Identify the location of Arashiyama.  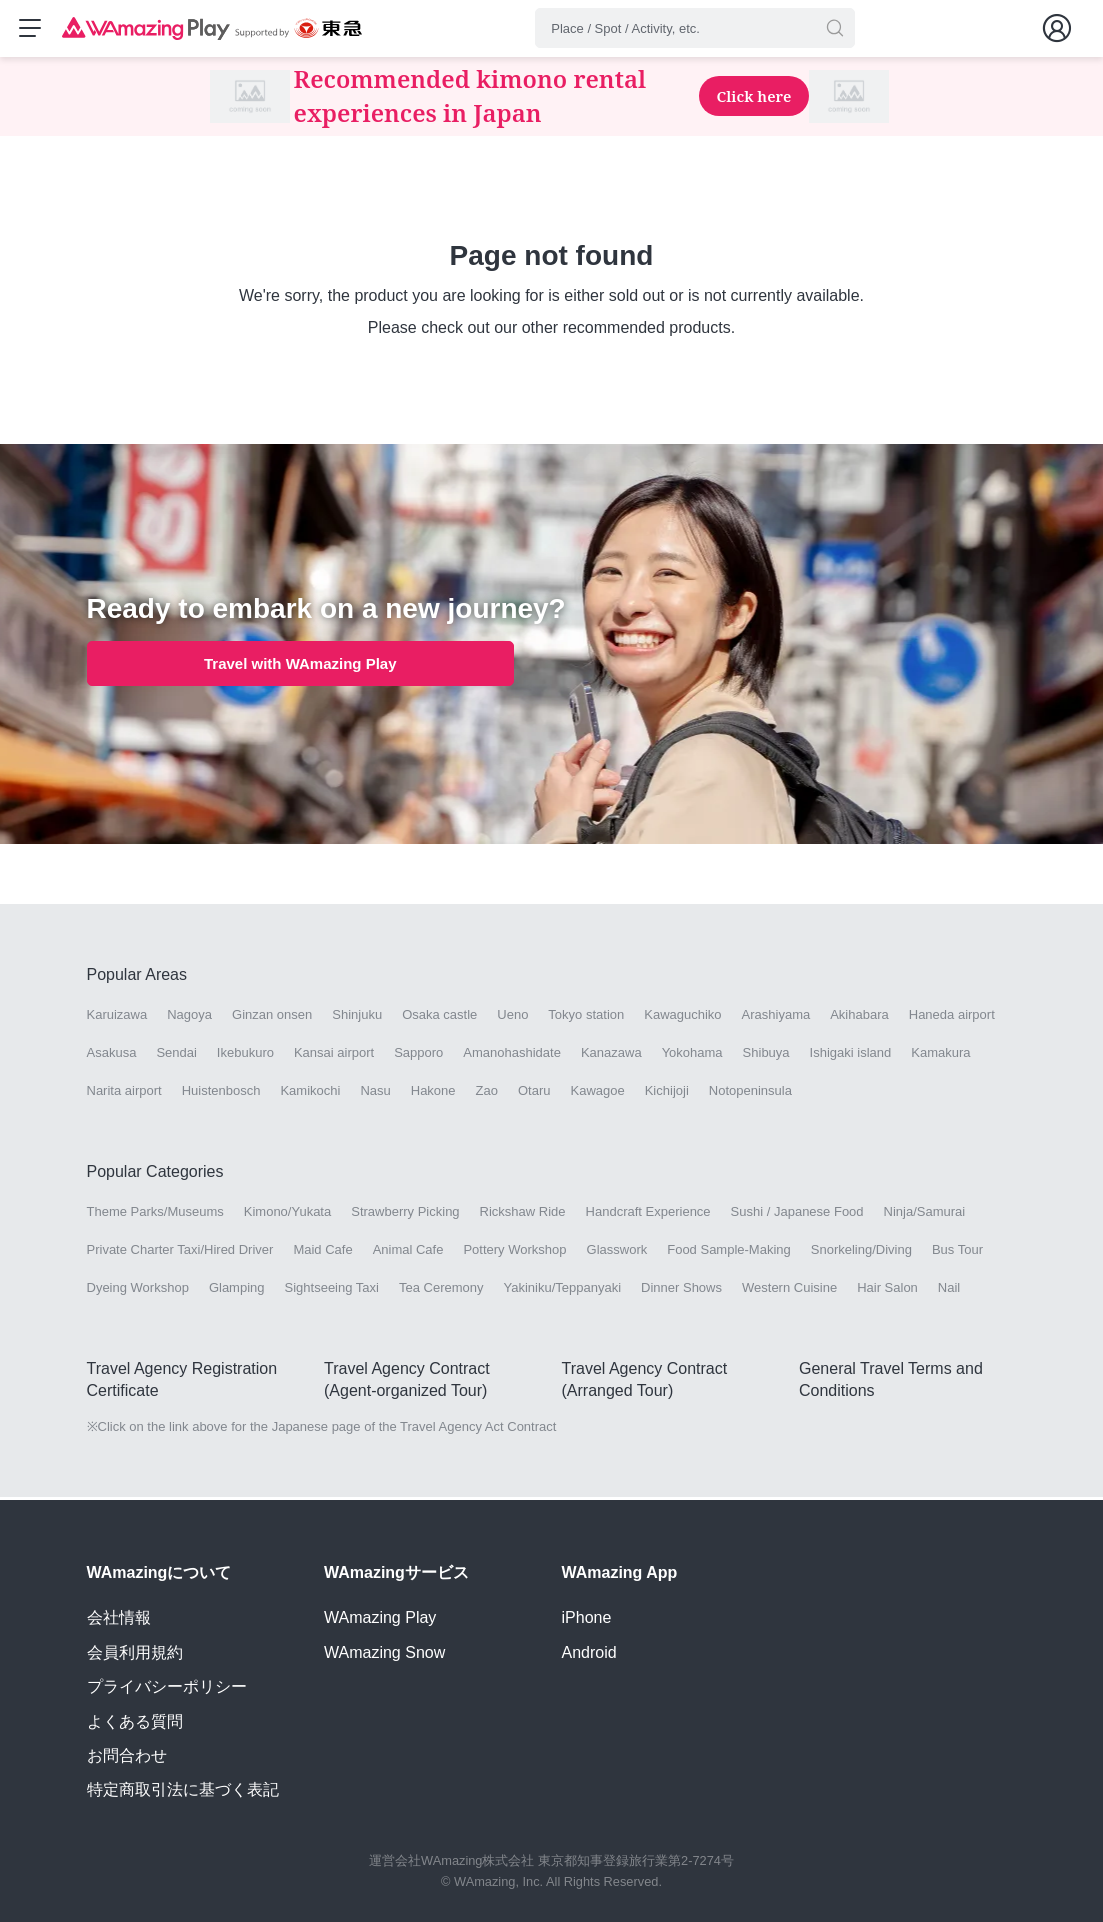
(776, 1017).